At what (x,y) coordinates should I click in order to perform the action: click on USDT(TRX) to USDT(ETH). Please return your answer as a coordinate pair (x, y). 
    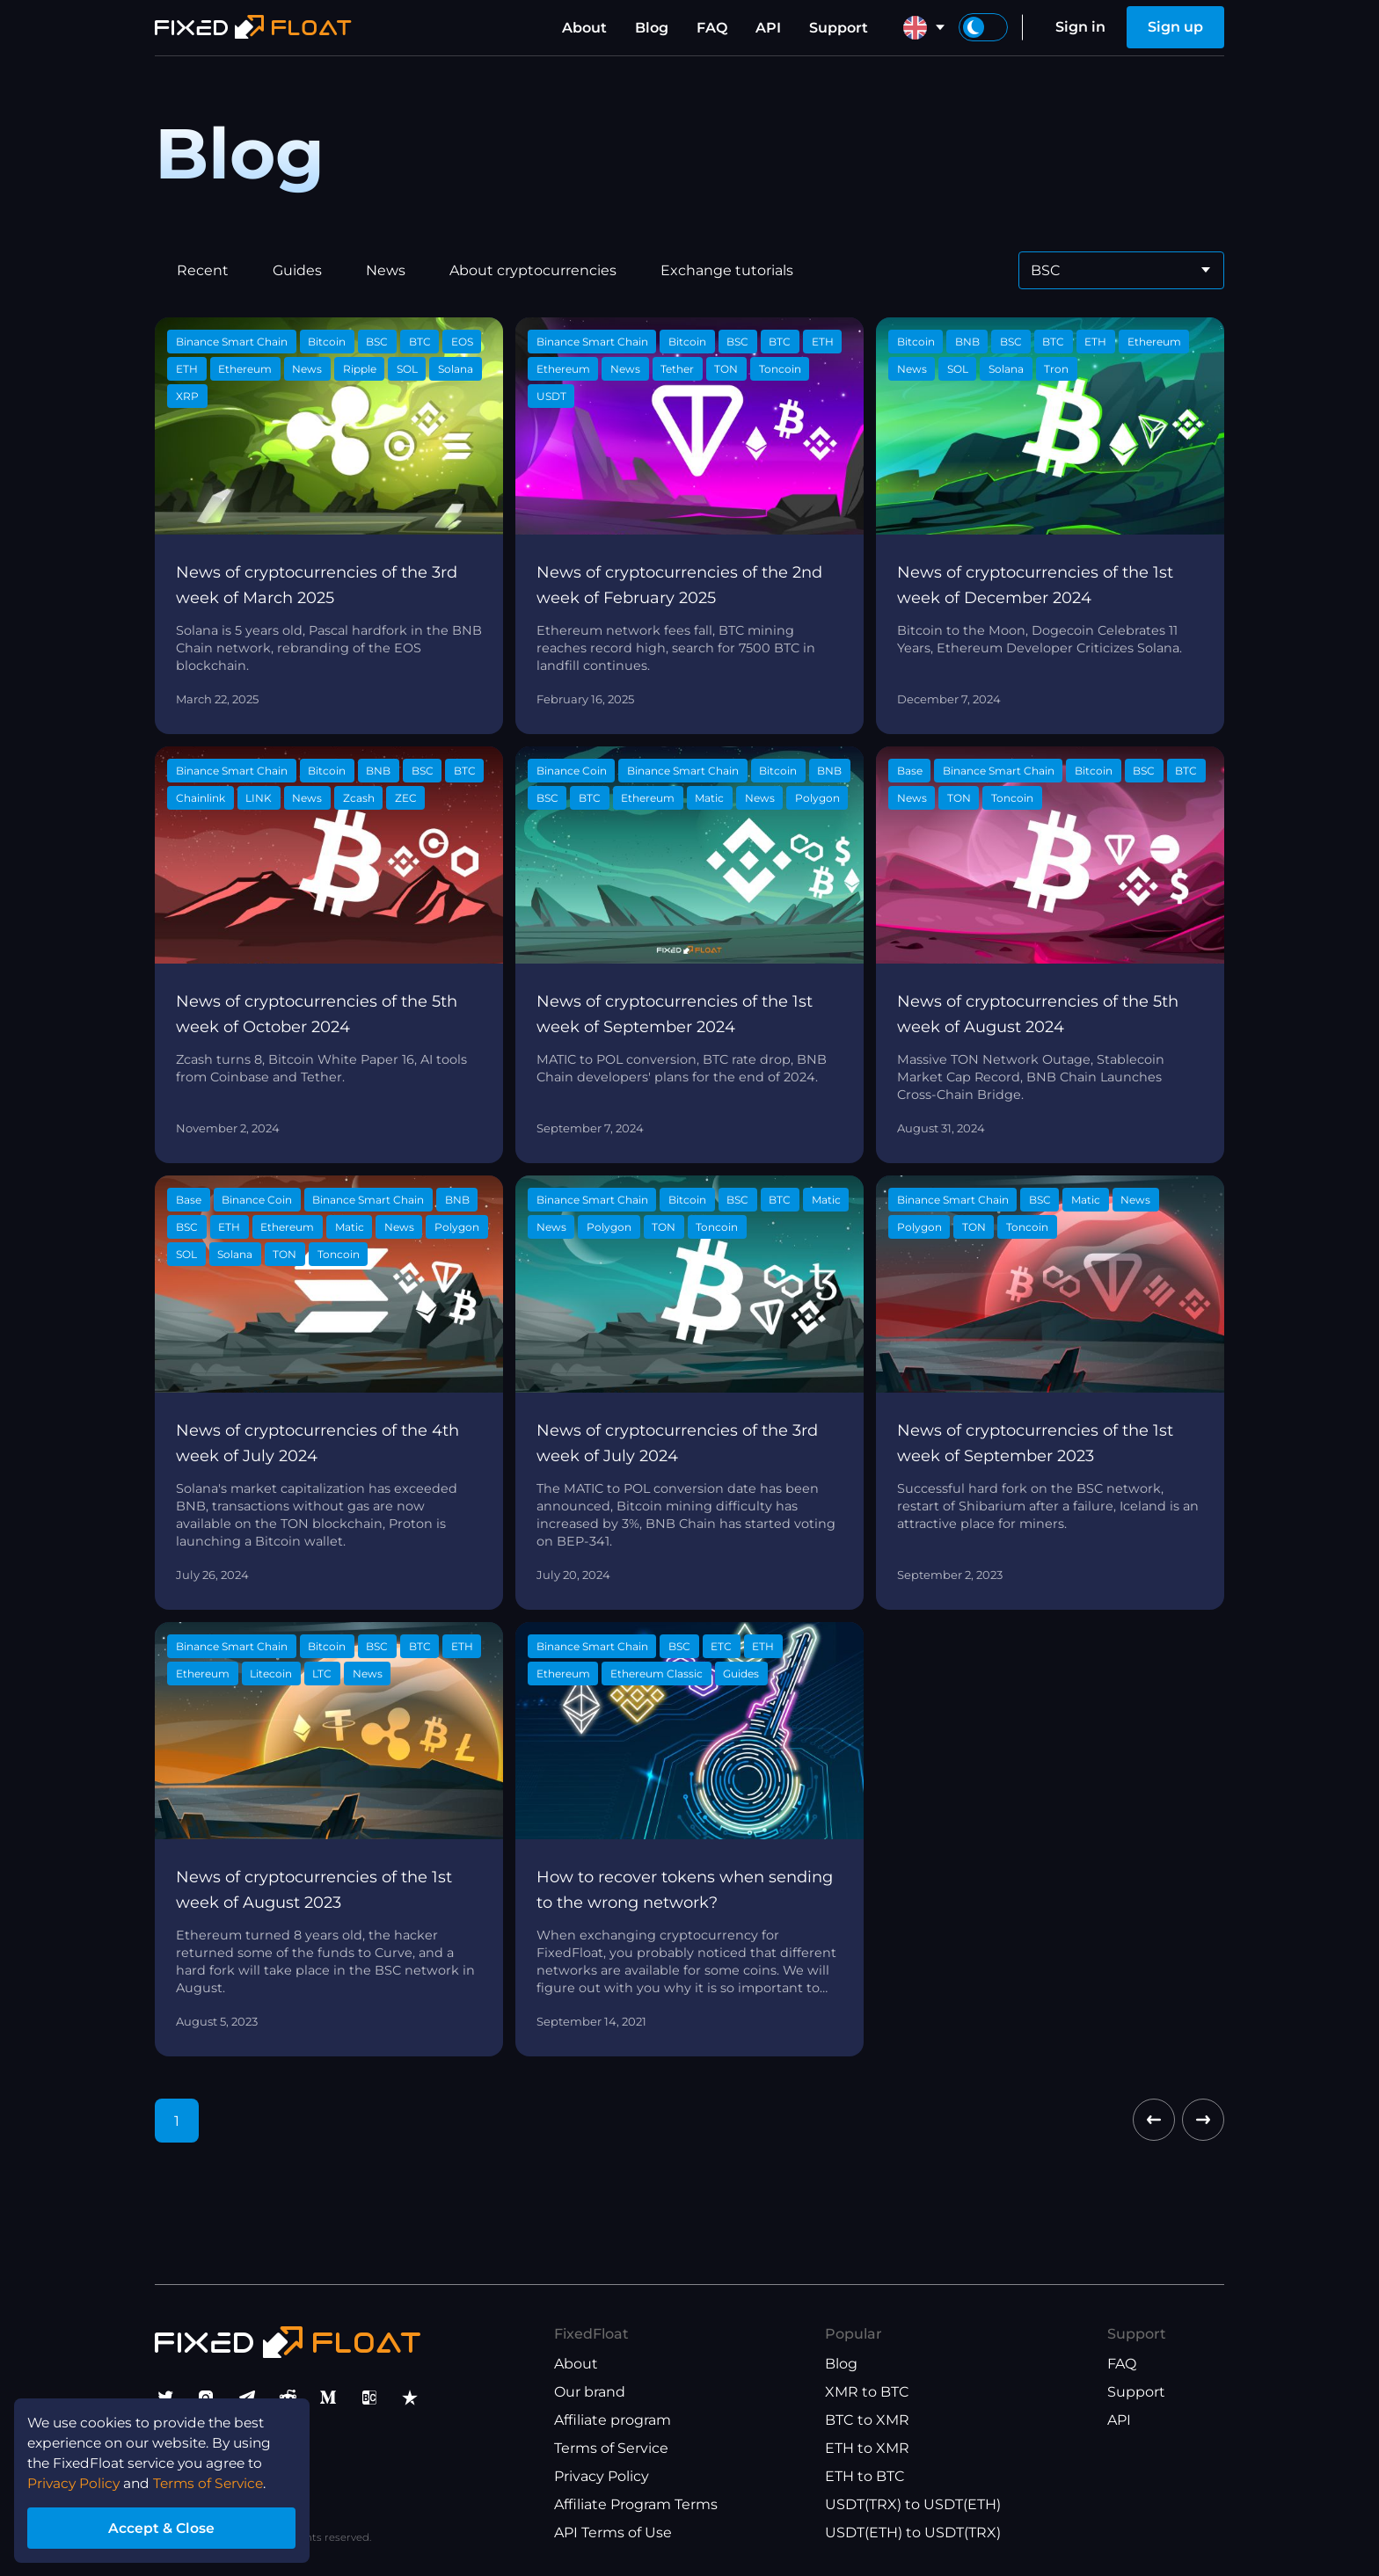
    Looking at the image, I should click on (913, 2504).